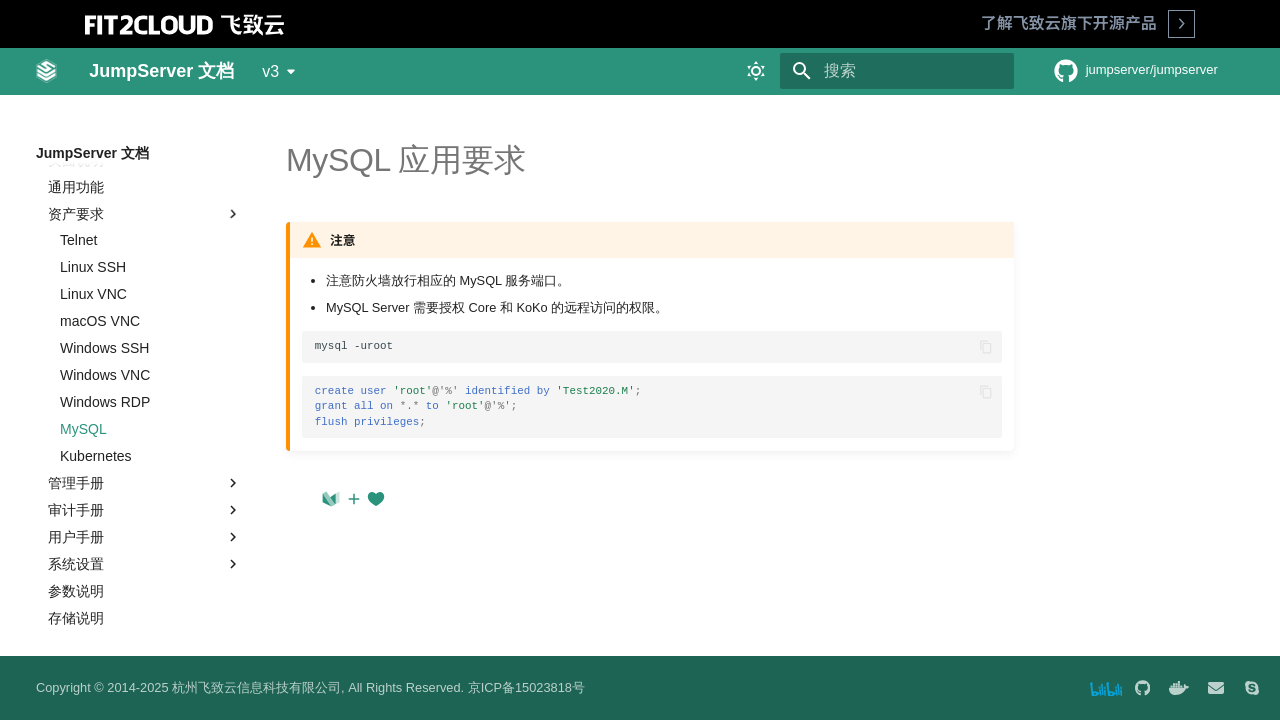 The height and width of the screenshot is (720, 1280). What do you see at coordinates (78, 208) in the screenshot?
I see `Telnet` at bounding box center [78, 208].